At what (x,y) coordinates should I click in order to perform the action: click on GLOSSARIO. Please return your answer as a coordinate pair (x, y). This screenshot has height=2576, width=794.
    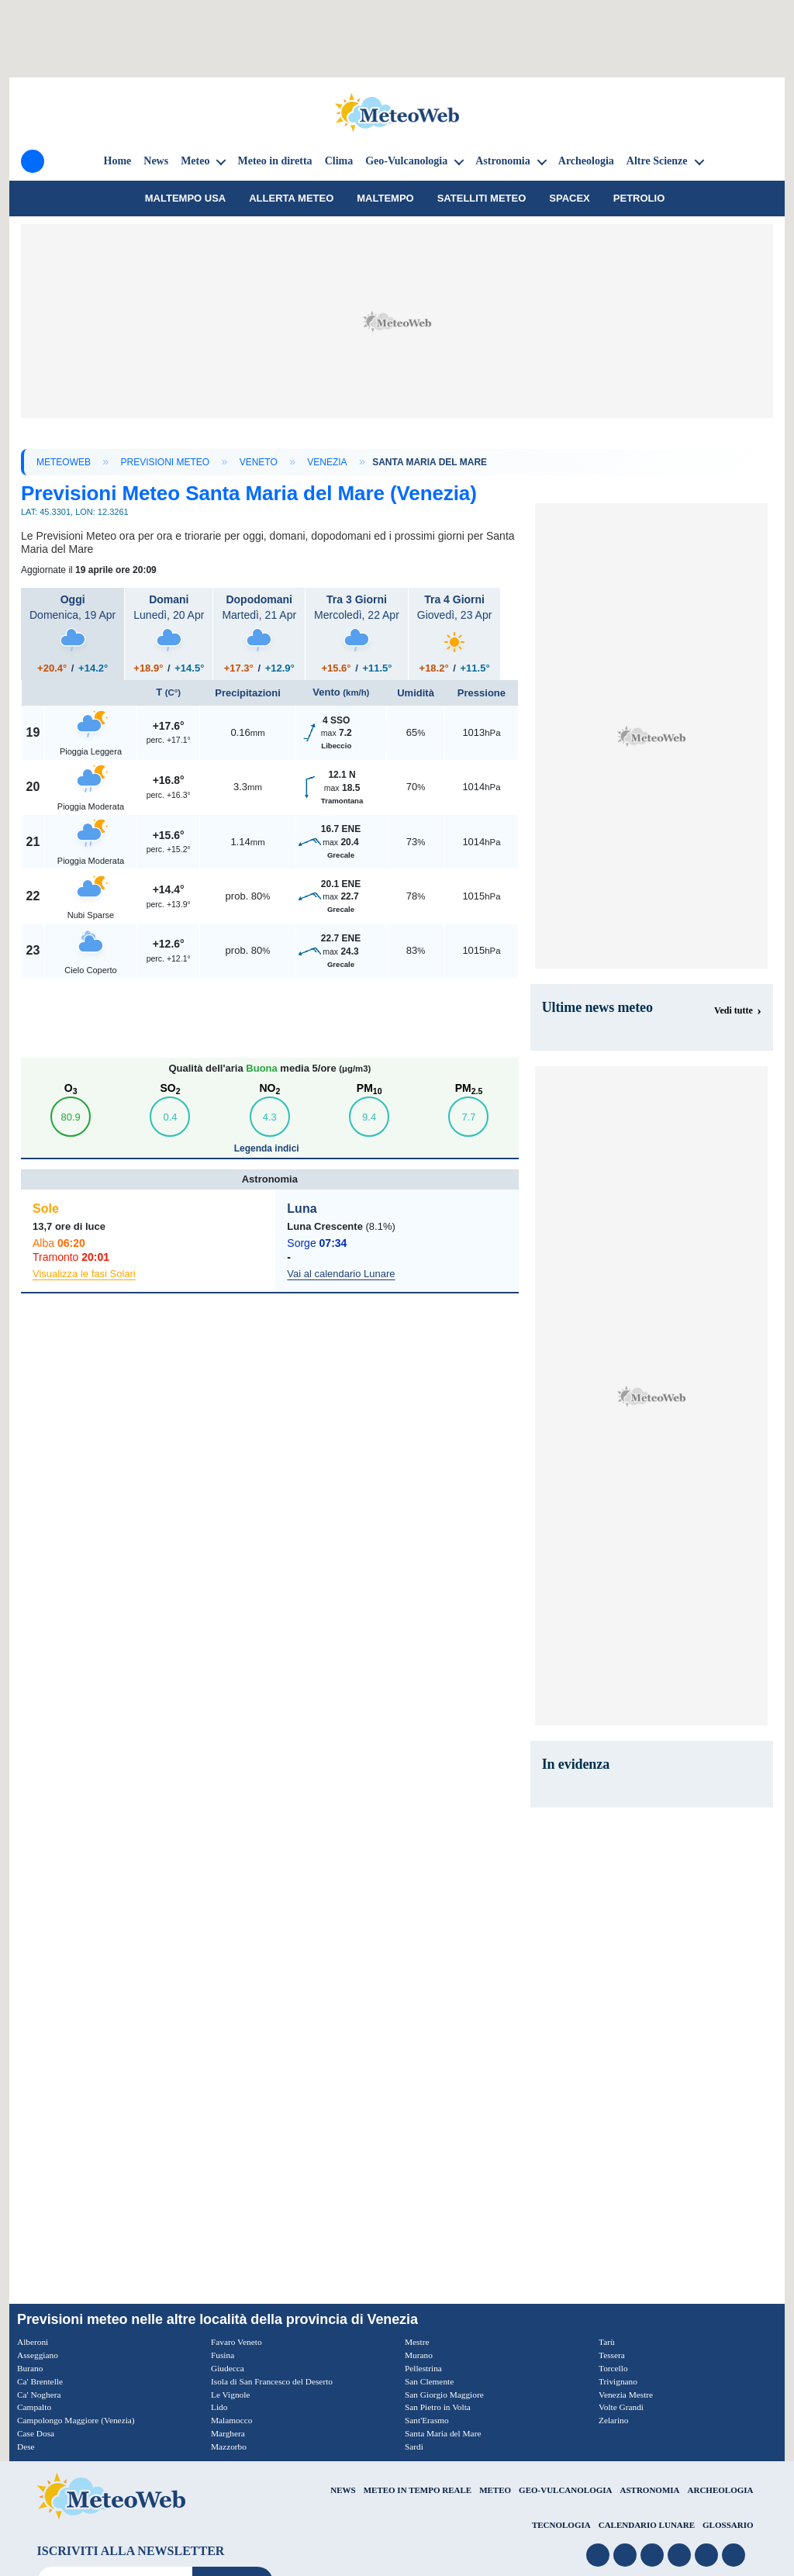
    Looking at the image, I should click on (728, 2524).